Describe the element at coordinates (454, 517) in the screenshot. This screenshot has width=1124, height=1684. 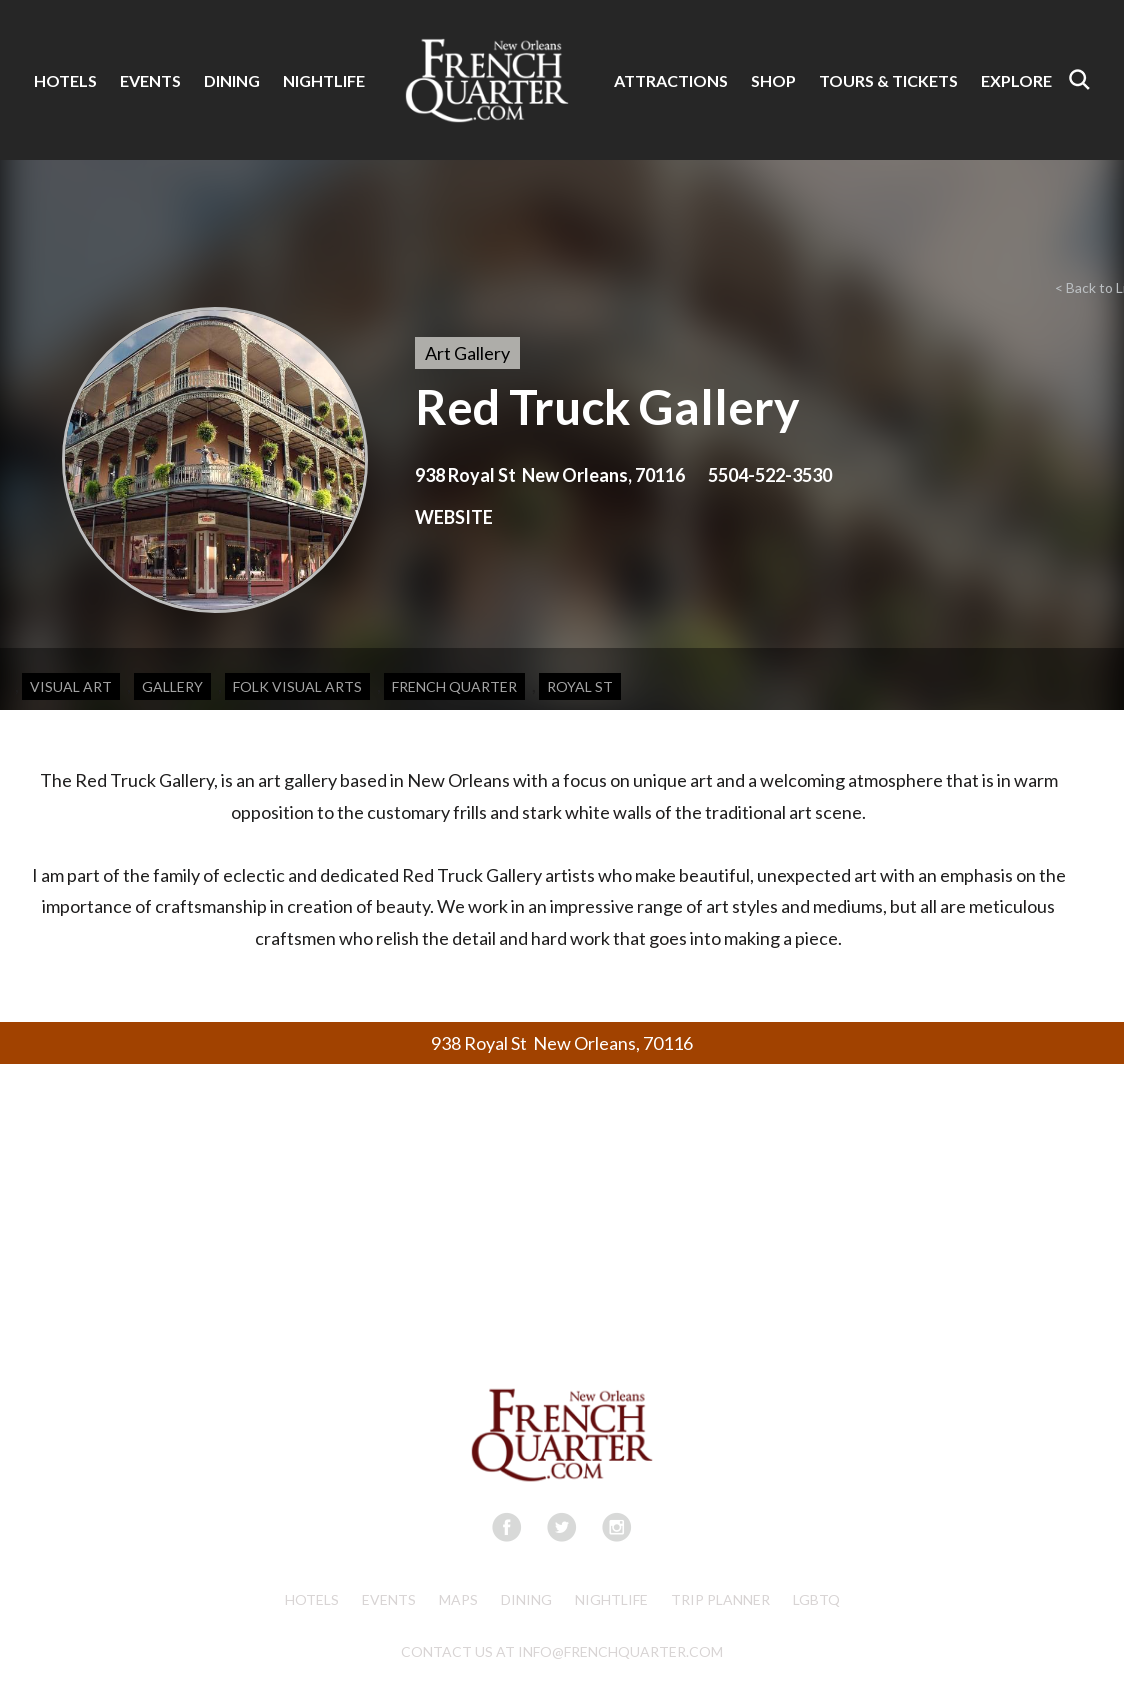
I see `WEBSITE` at that location.